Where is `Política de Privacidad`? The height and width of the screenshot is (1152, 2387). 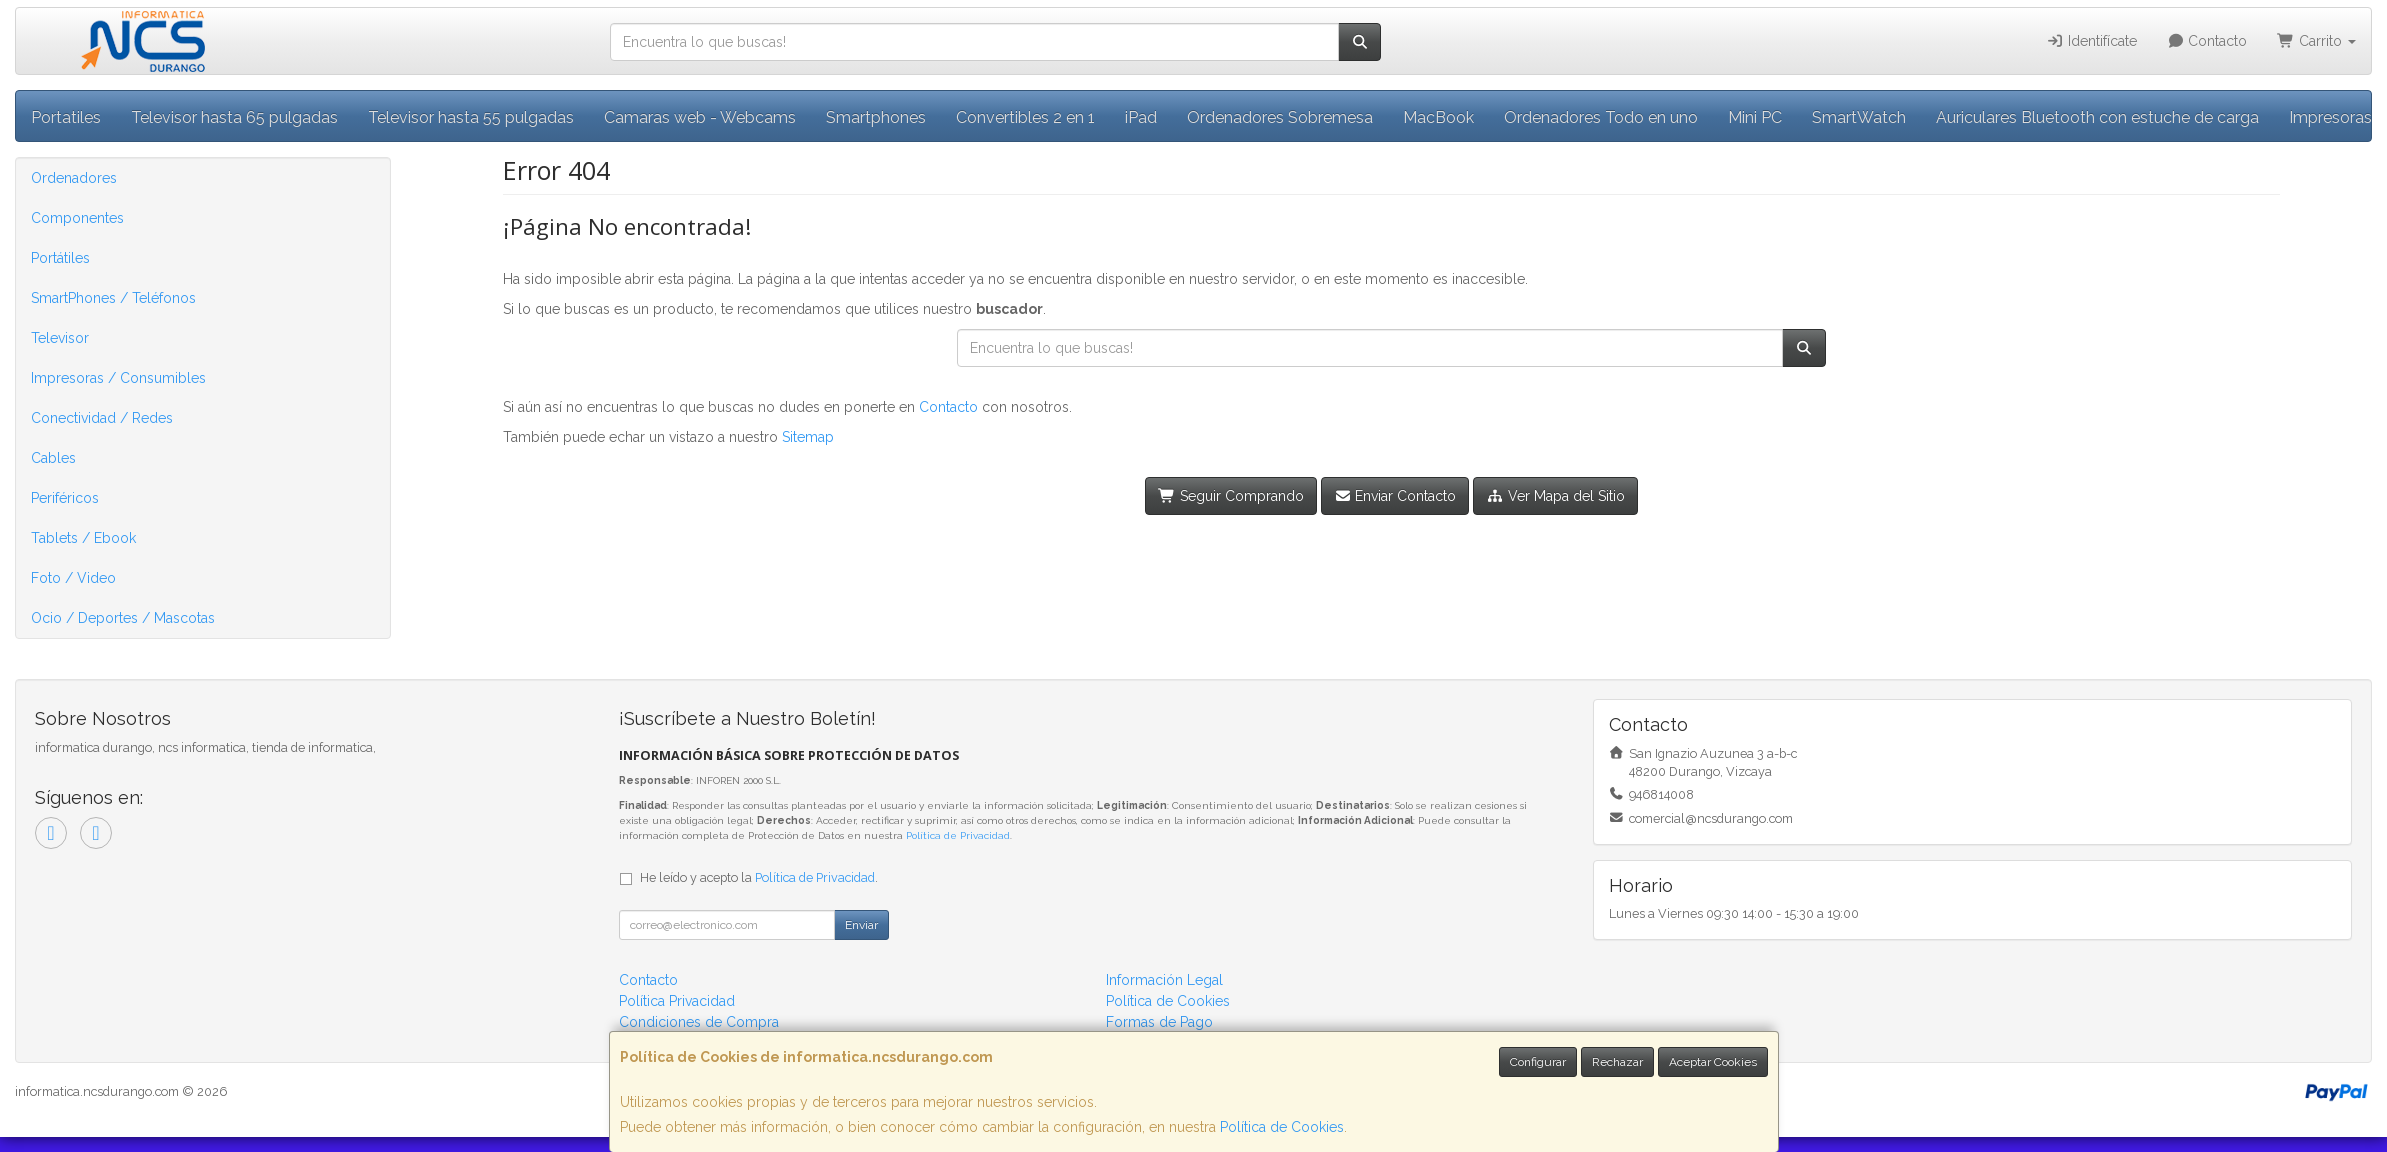
Política de Privacidad is located at coordinates (958, 835).